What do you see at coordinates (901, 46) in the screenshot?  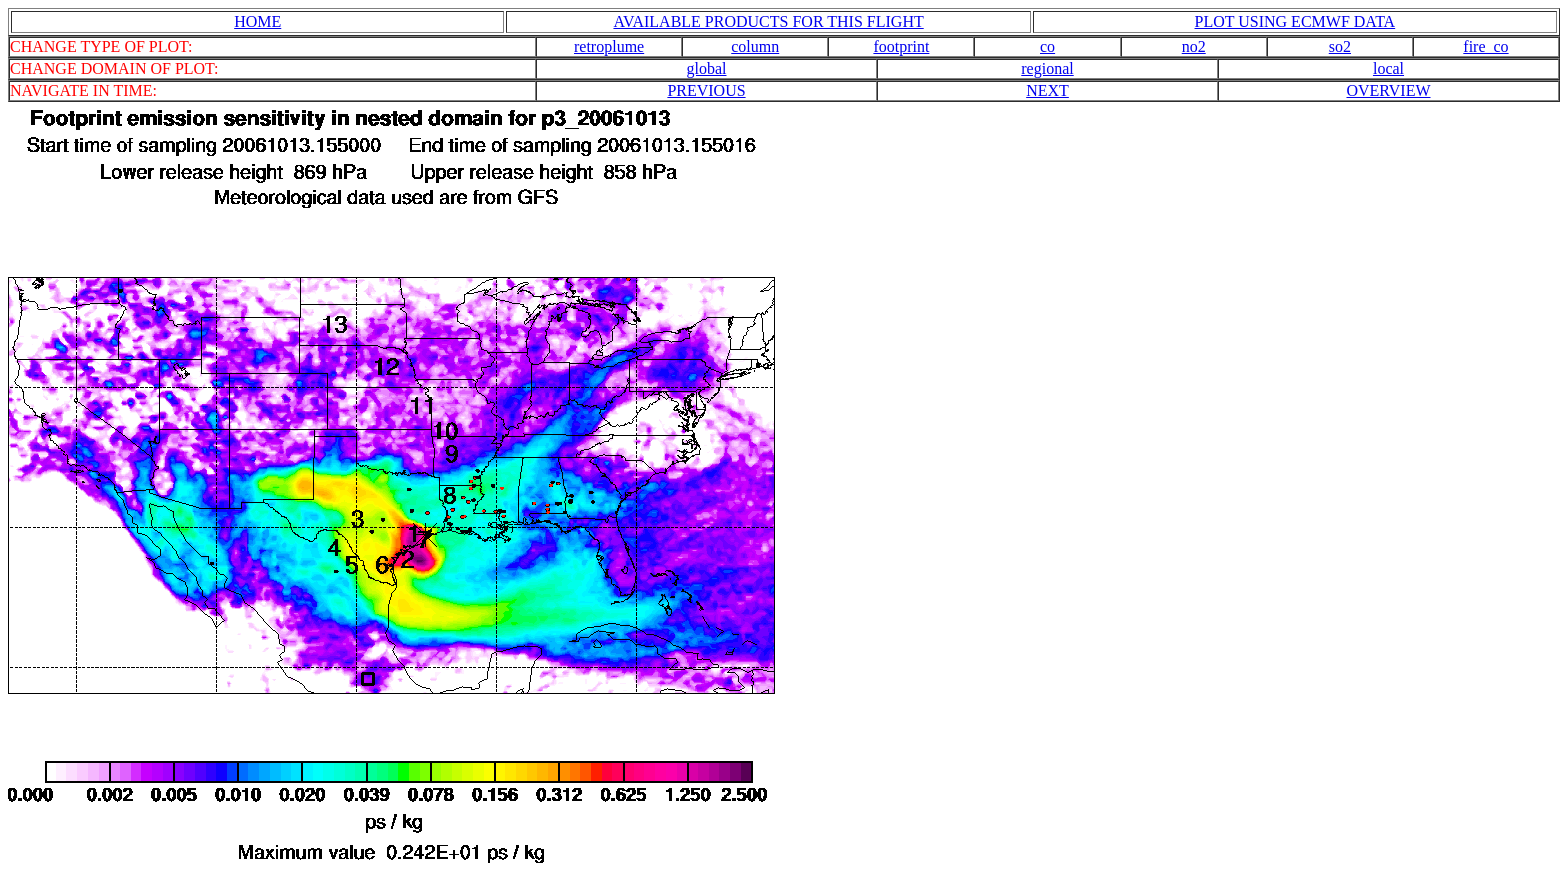 I see `footprint` at bounding box center [901, 46].